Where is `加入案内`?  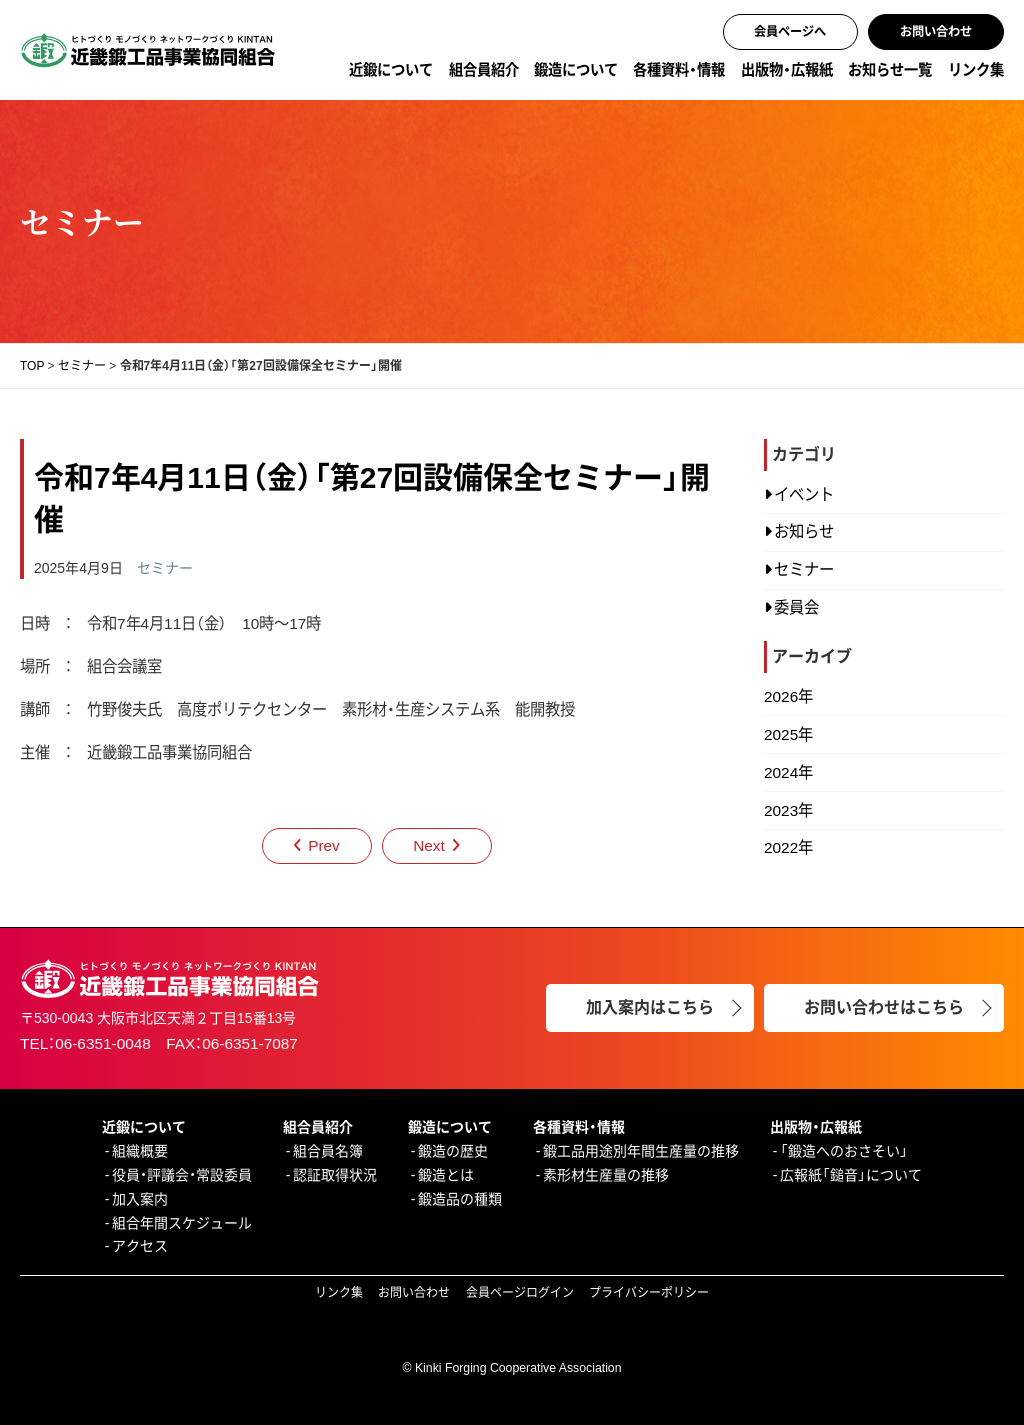 加入案内 is located at coordinates (140, 1199).